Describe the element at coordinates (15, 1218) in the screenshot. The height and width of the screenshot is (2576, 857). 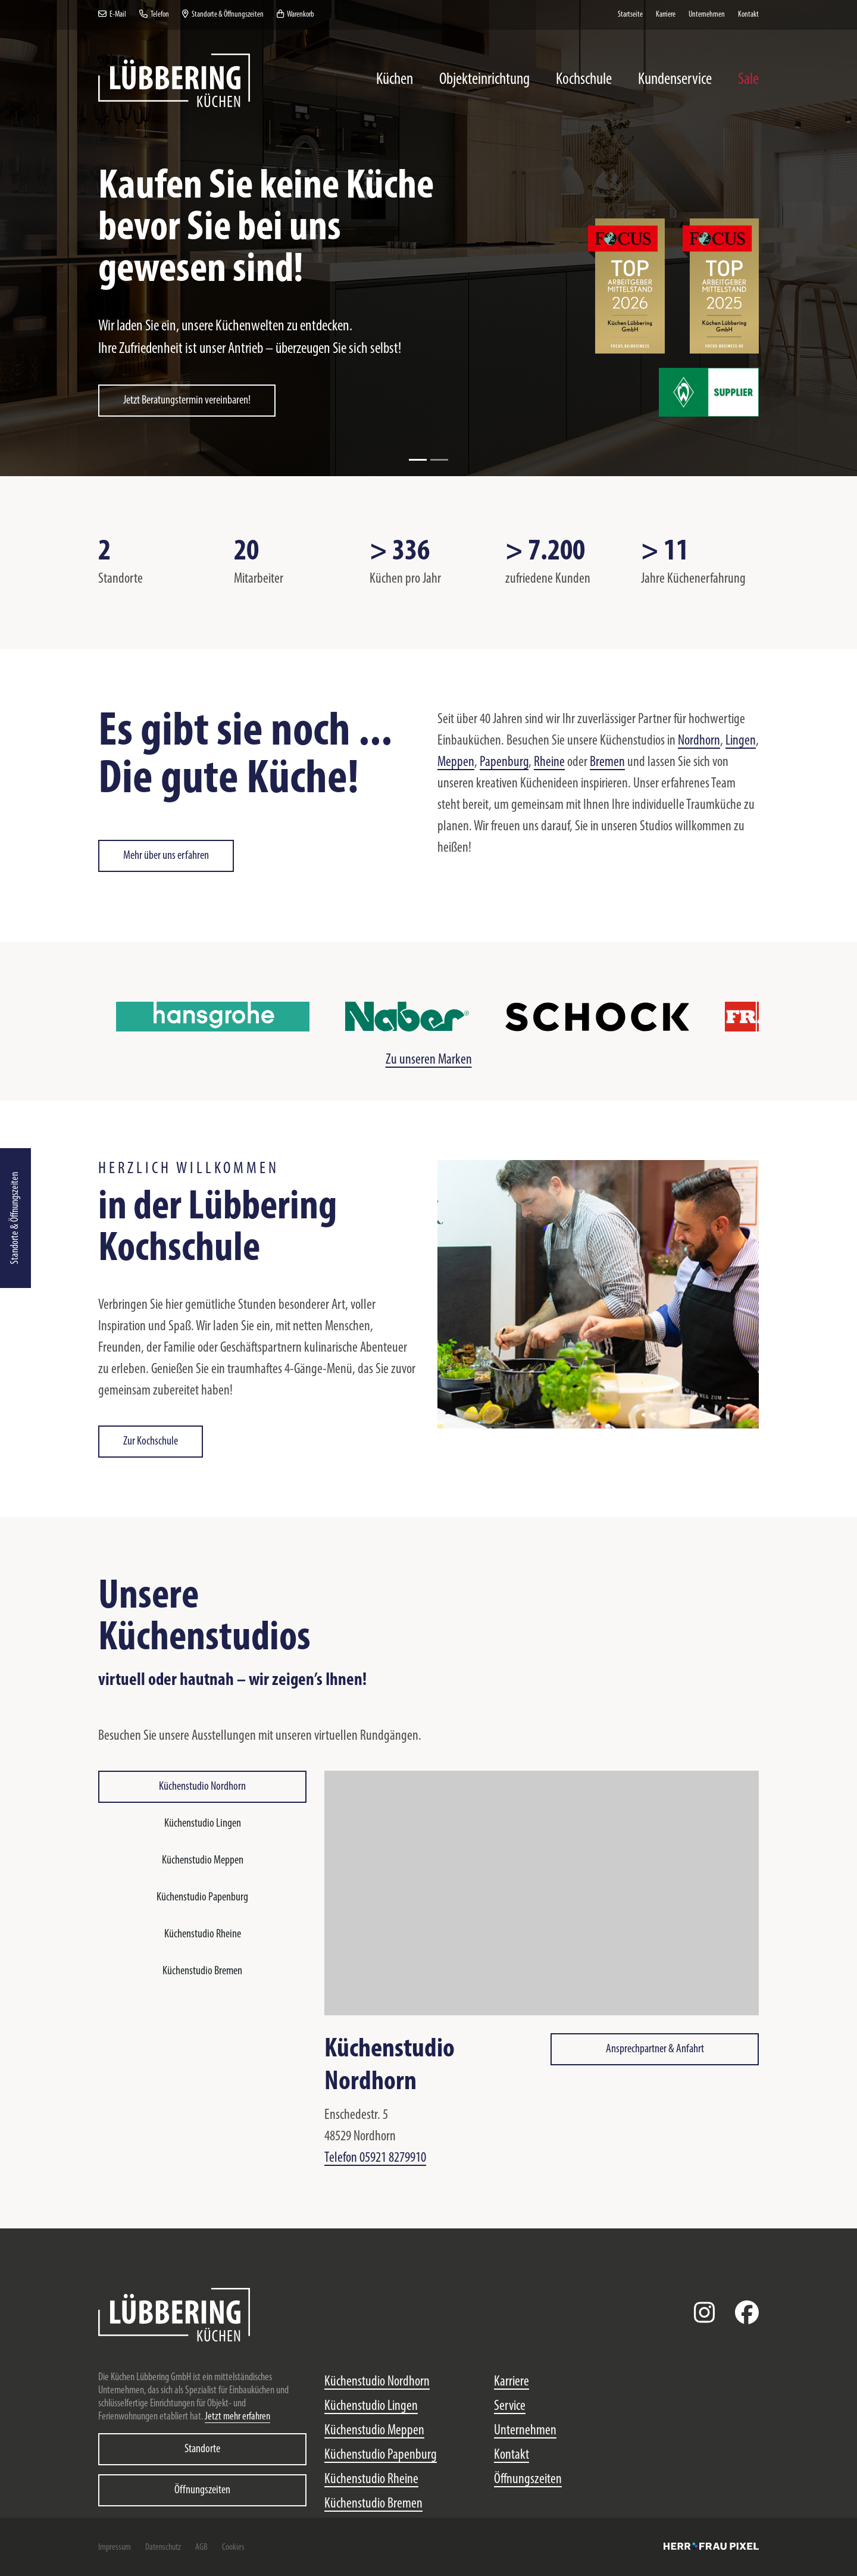
I see `Standorte & Öffnungszeiten` at that location.